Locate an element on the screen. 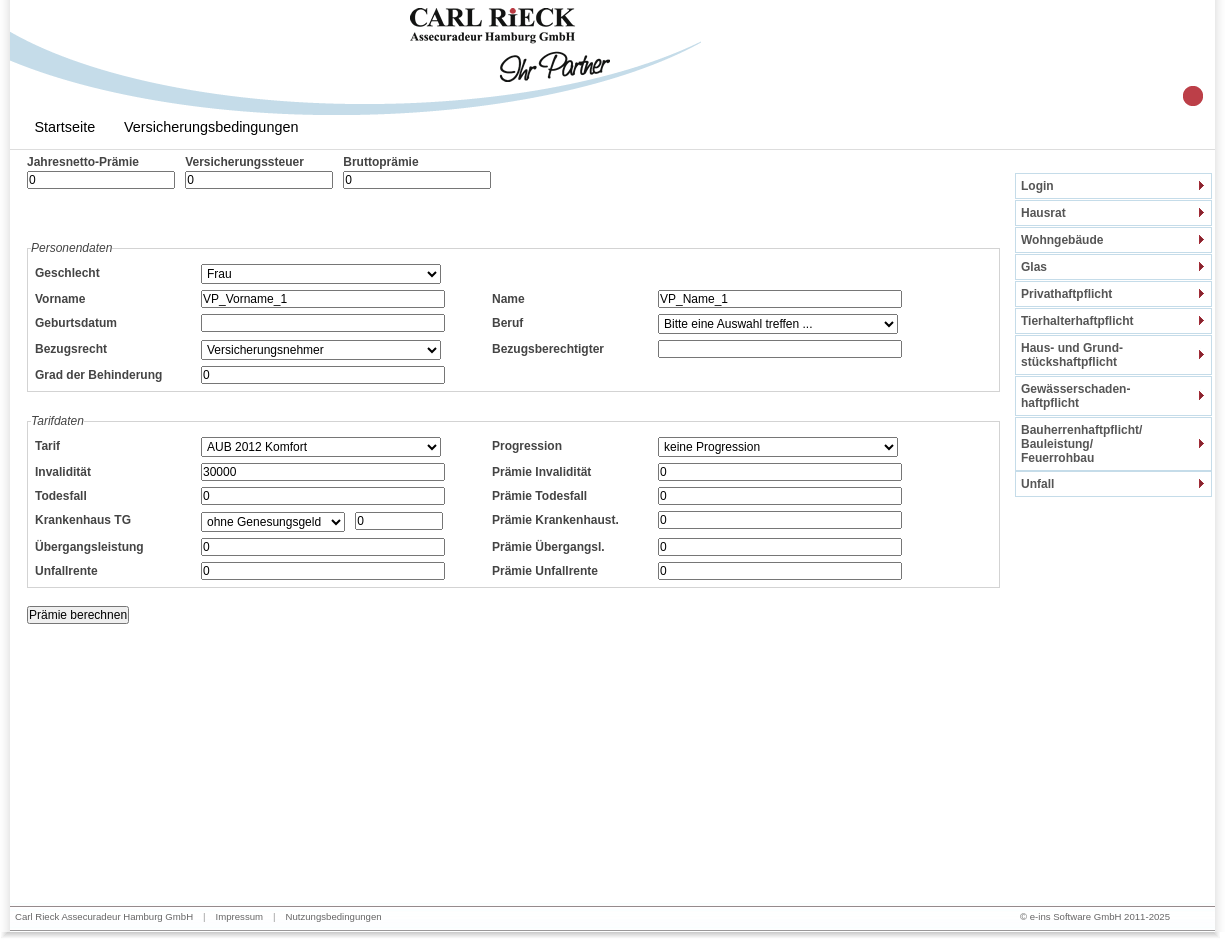 This screenshot has height=946, width=1225. Carl Rieck Assecuradeur Hamburg GmbH is located at coordinates (104, 916).